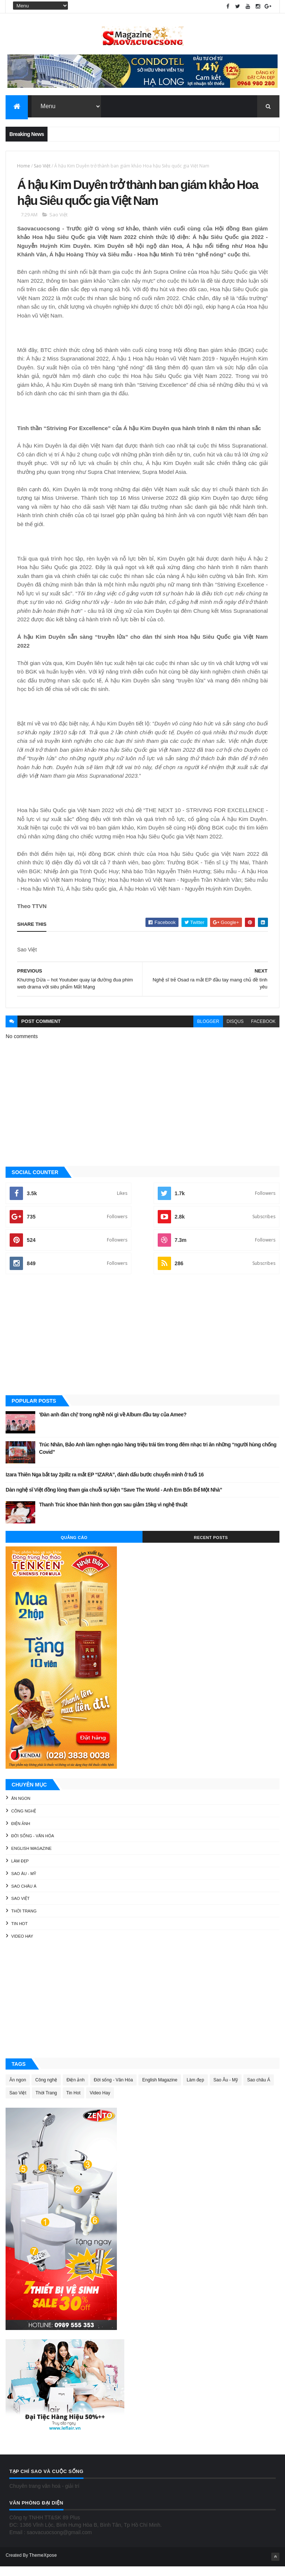 The image size is (285, 2576). I want to click on Recent Posts, so click(211, 1547).